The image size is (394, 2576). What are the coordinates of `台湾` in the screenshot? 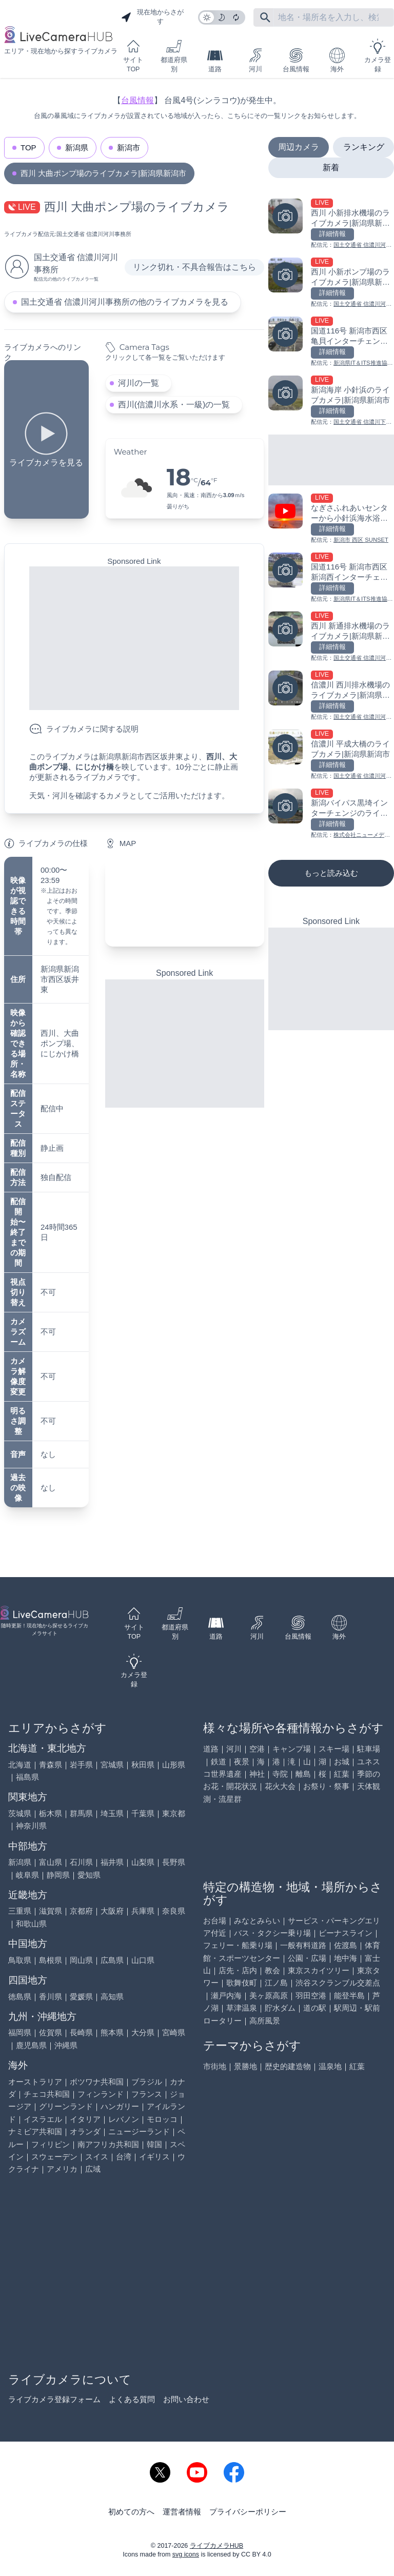 It's located at (123, 2156).